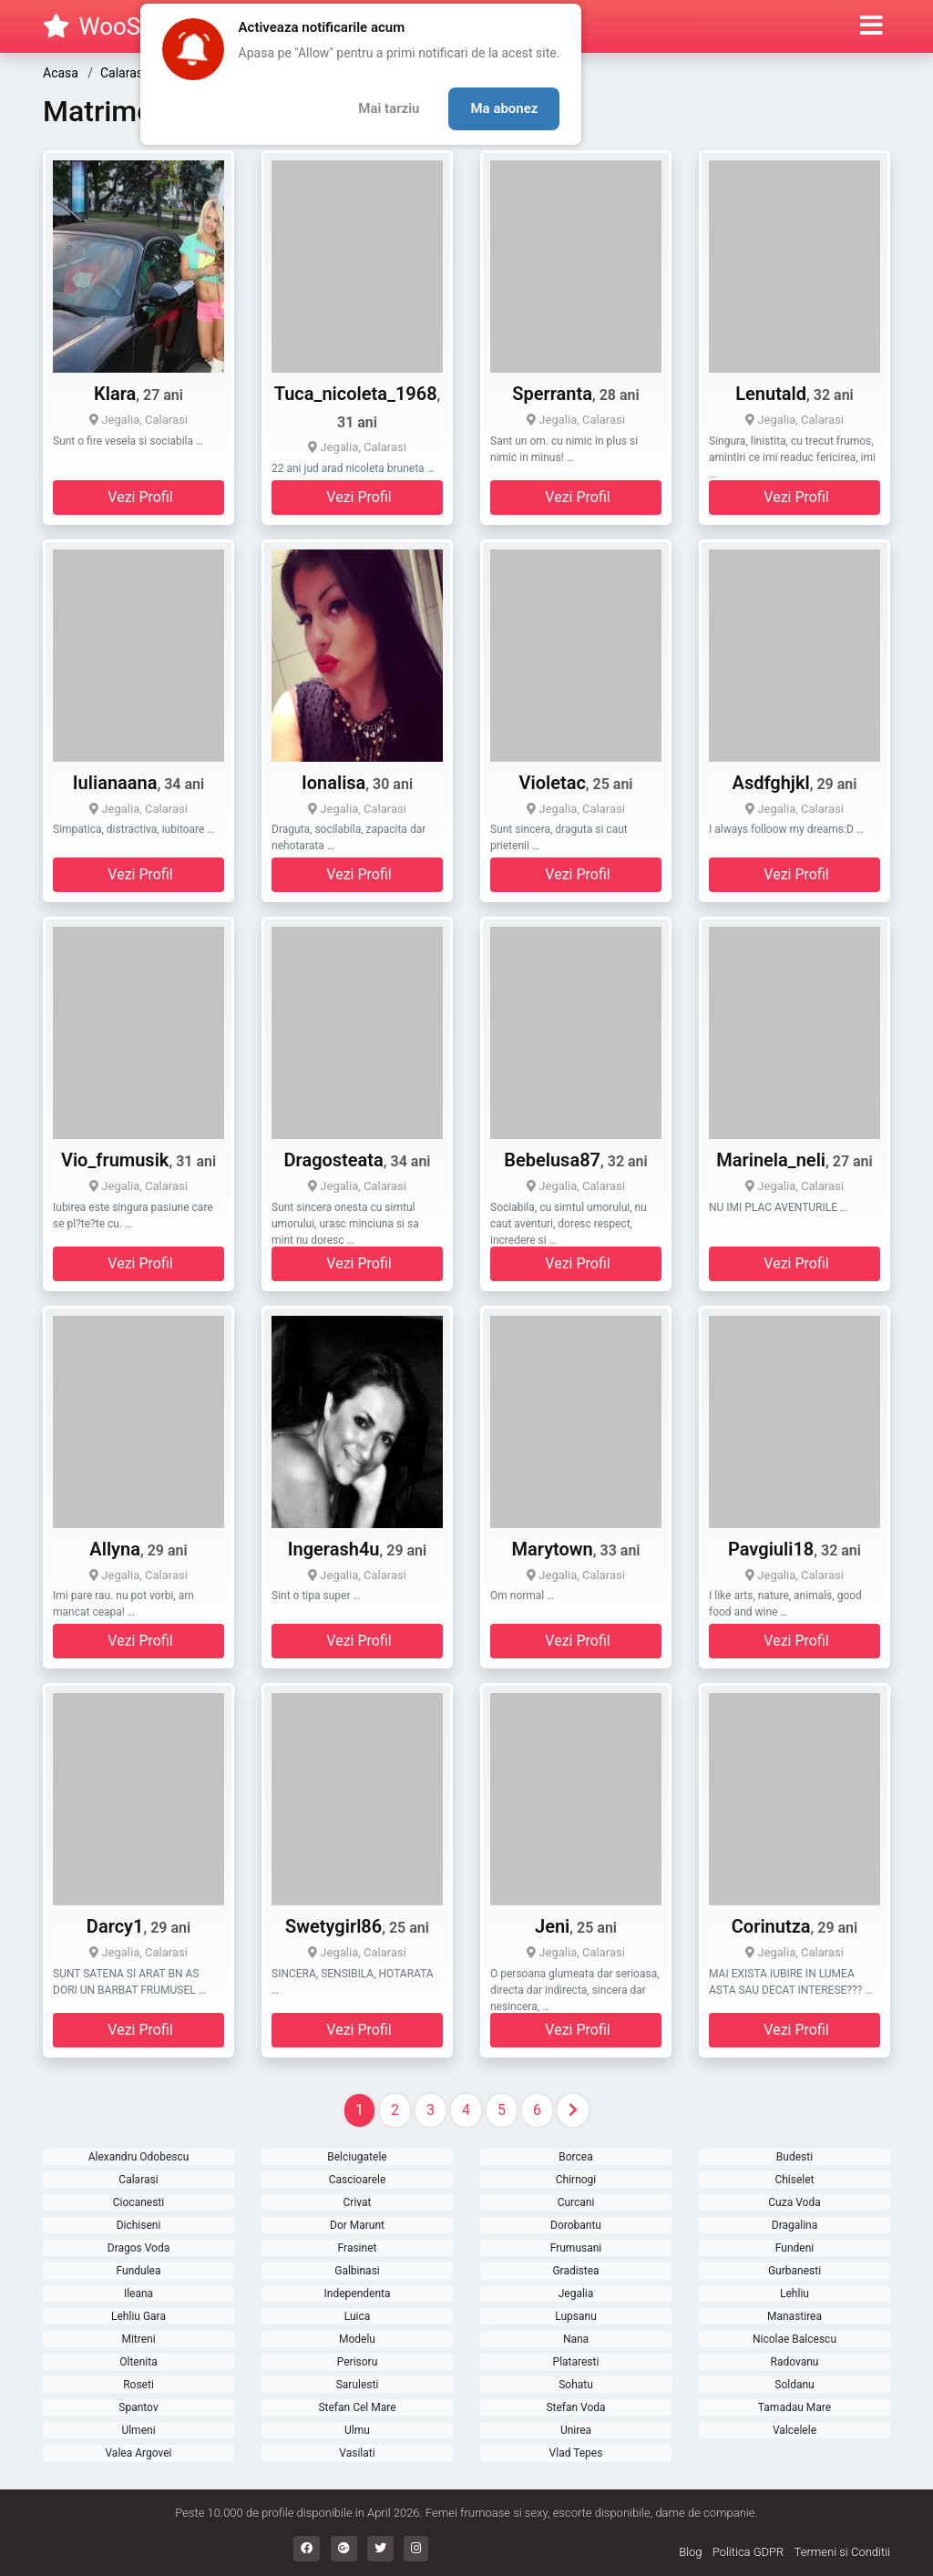  I want to click on Ulmeni, so click(138, 2430).